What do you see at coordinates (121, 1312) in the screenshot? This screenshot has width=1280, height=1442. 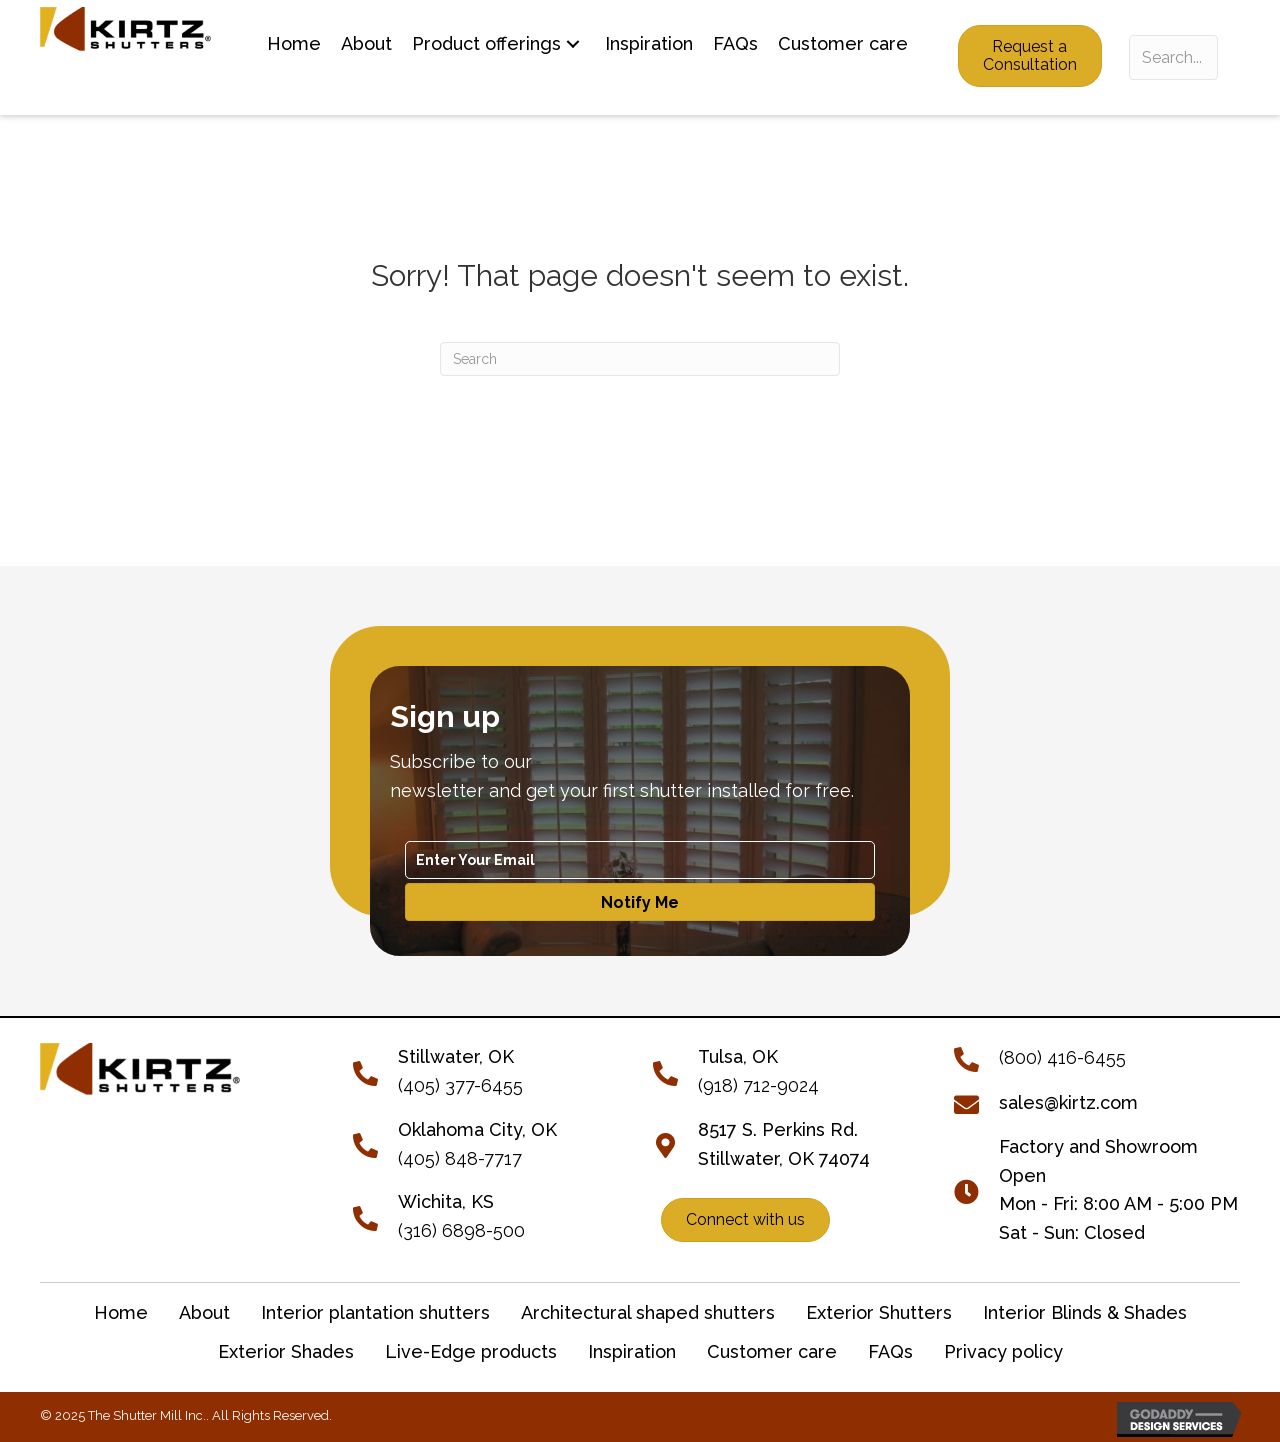 I see `Home` at bounding box center [121, 1312].